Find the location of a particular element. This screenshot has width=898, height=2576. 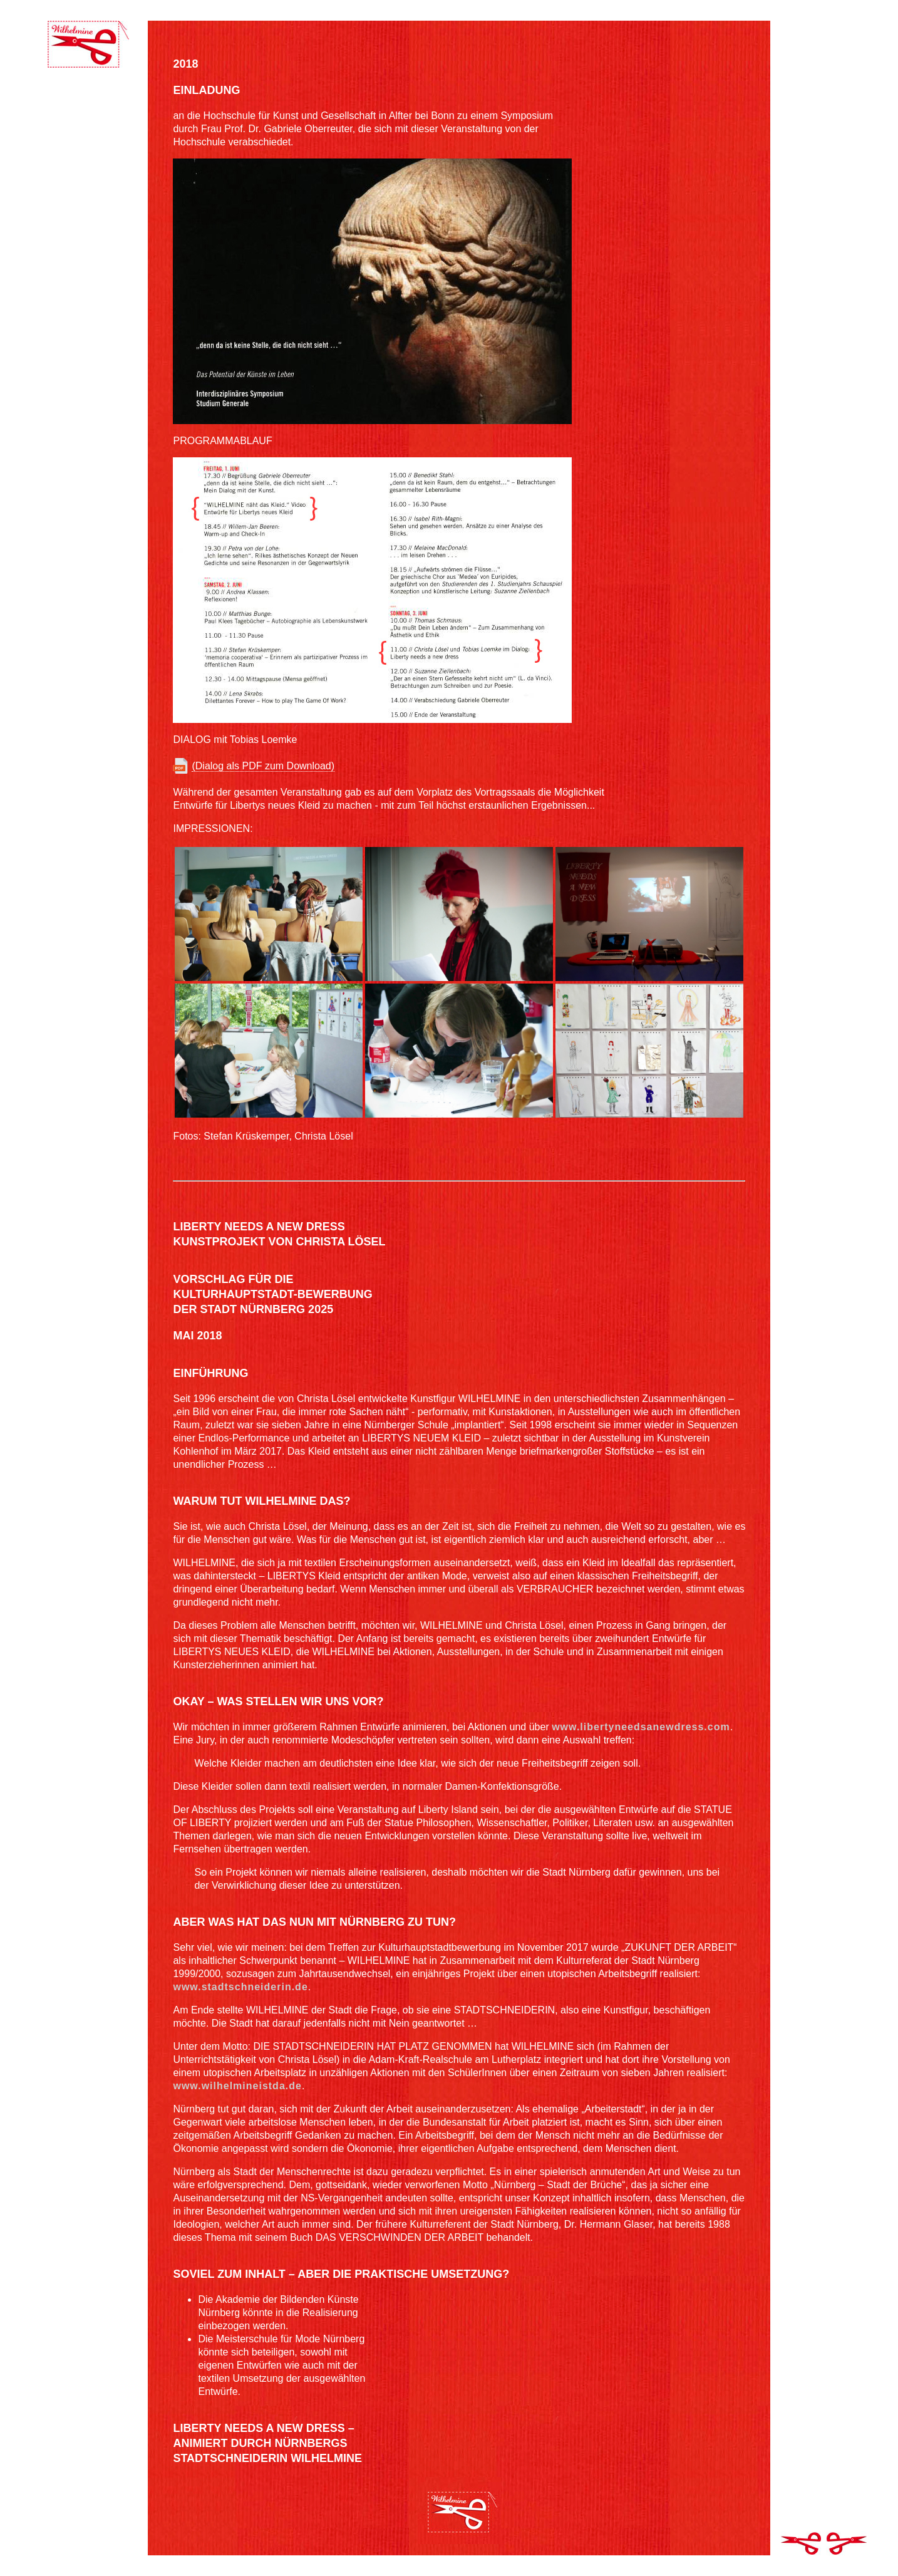

www.wilhelmineistda.de is located at coordinates (237, 2085).